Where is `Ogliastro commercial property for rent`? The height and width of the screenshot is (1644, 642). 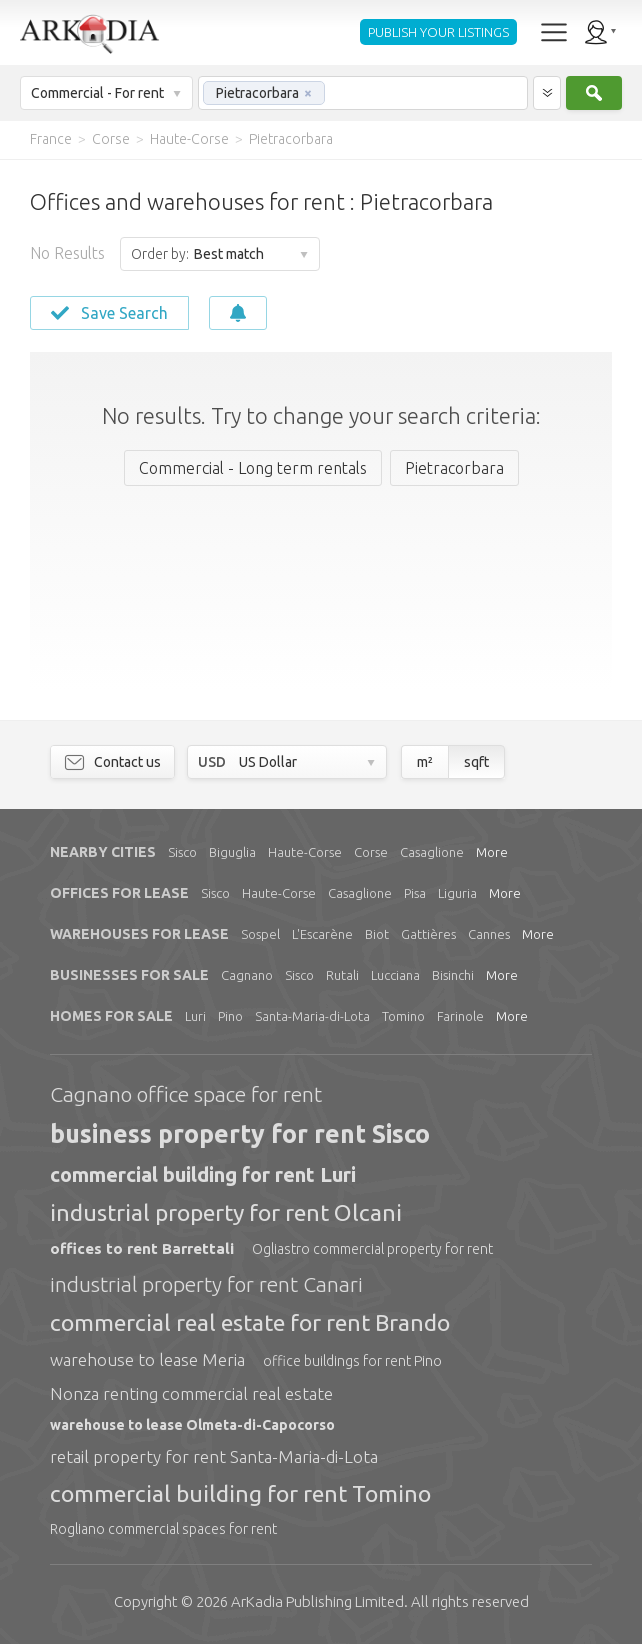 Ogliastro commercial property for rent is located at coordinates (372, 1249).